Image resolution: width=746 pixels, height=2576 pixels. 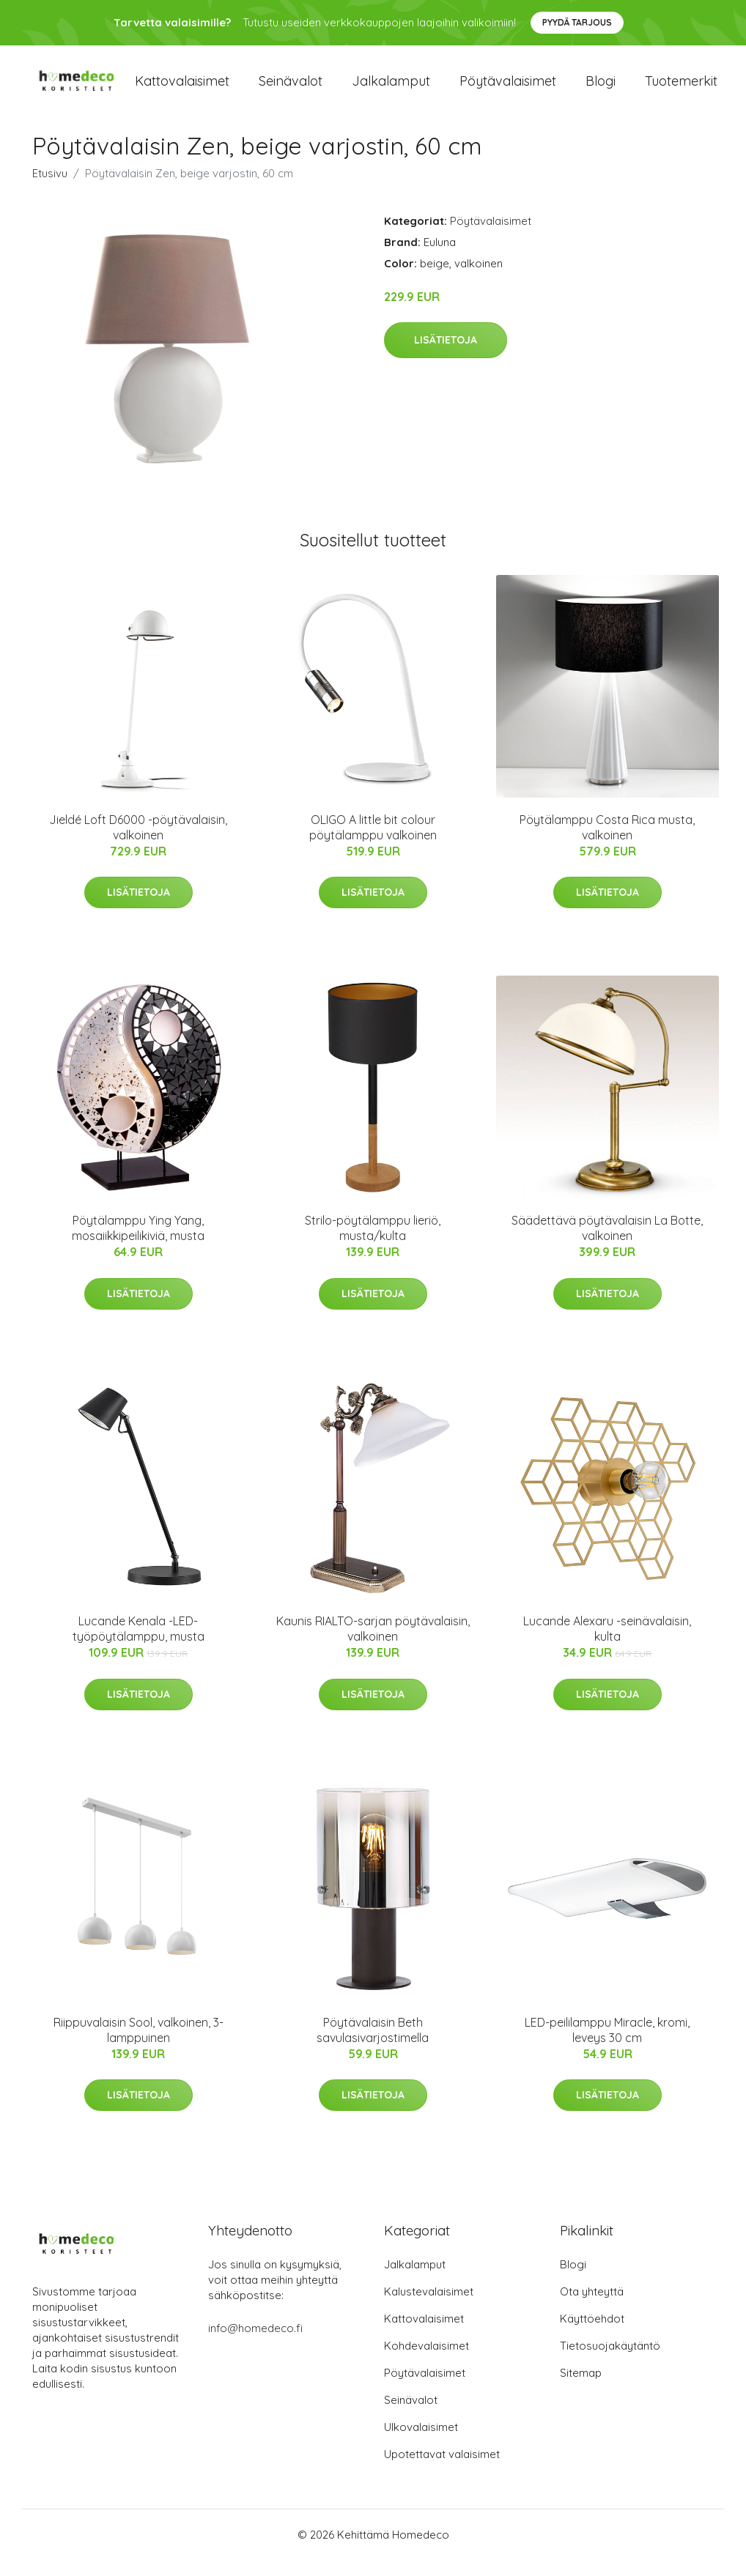 What do you see at coordinates (373, 843) in the screenshot?
I see `OLIGO A little bit colour pöytälamppu valkoinen` at bounding box center [373, 843].